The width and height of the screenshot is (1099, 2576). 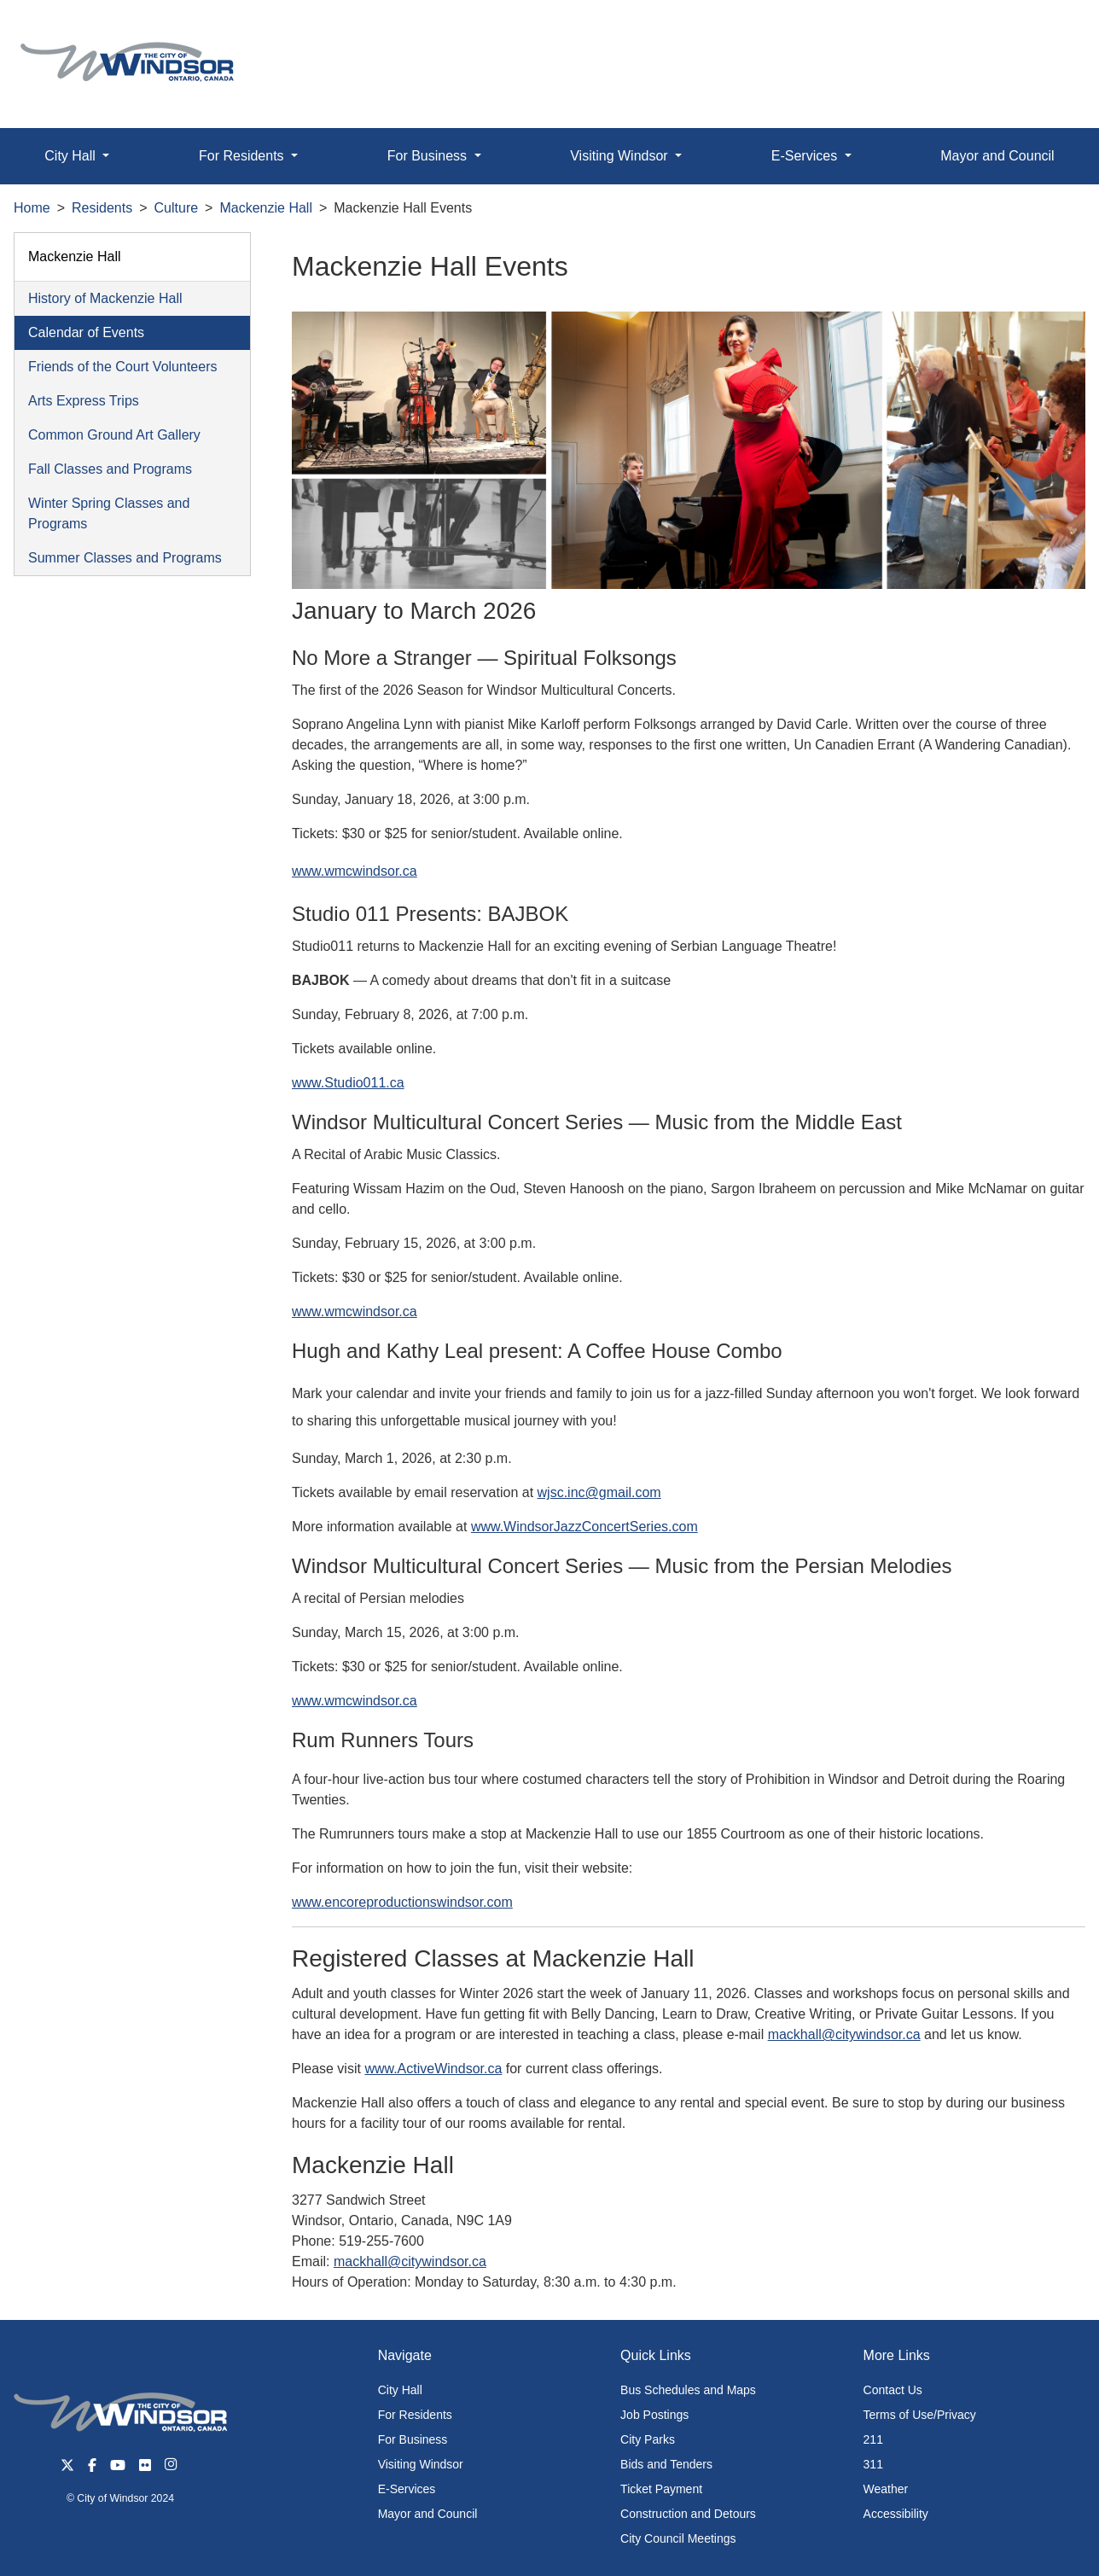 I want to click on Weather, so click(x=886, y=2489).